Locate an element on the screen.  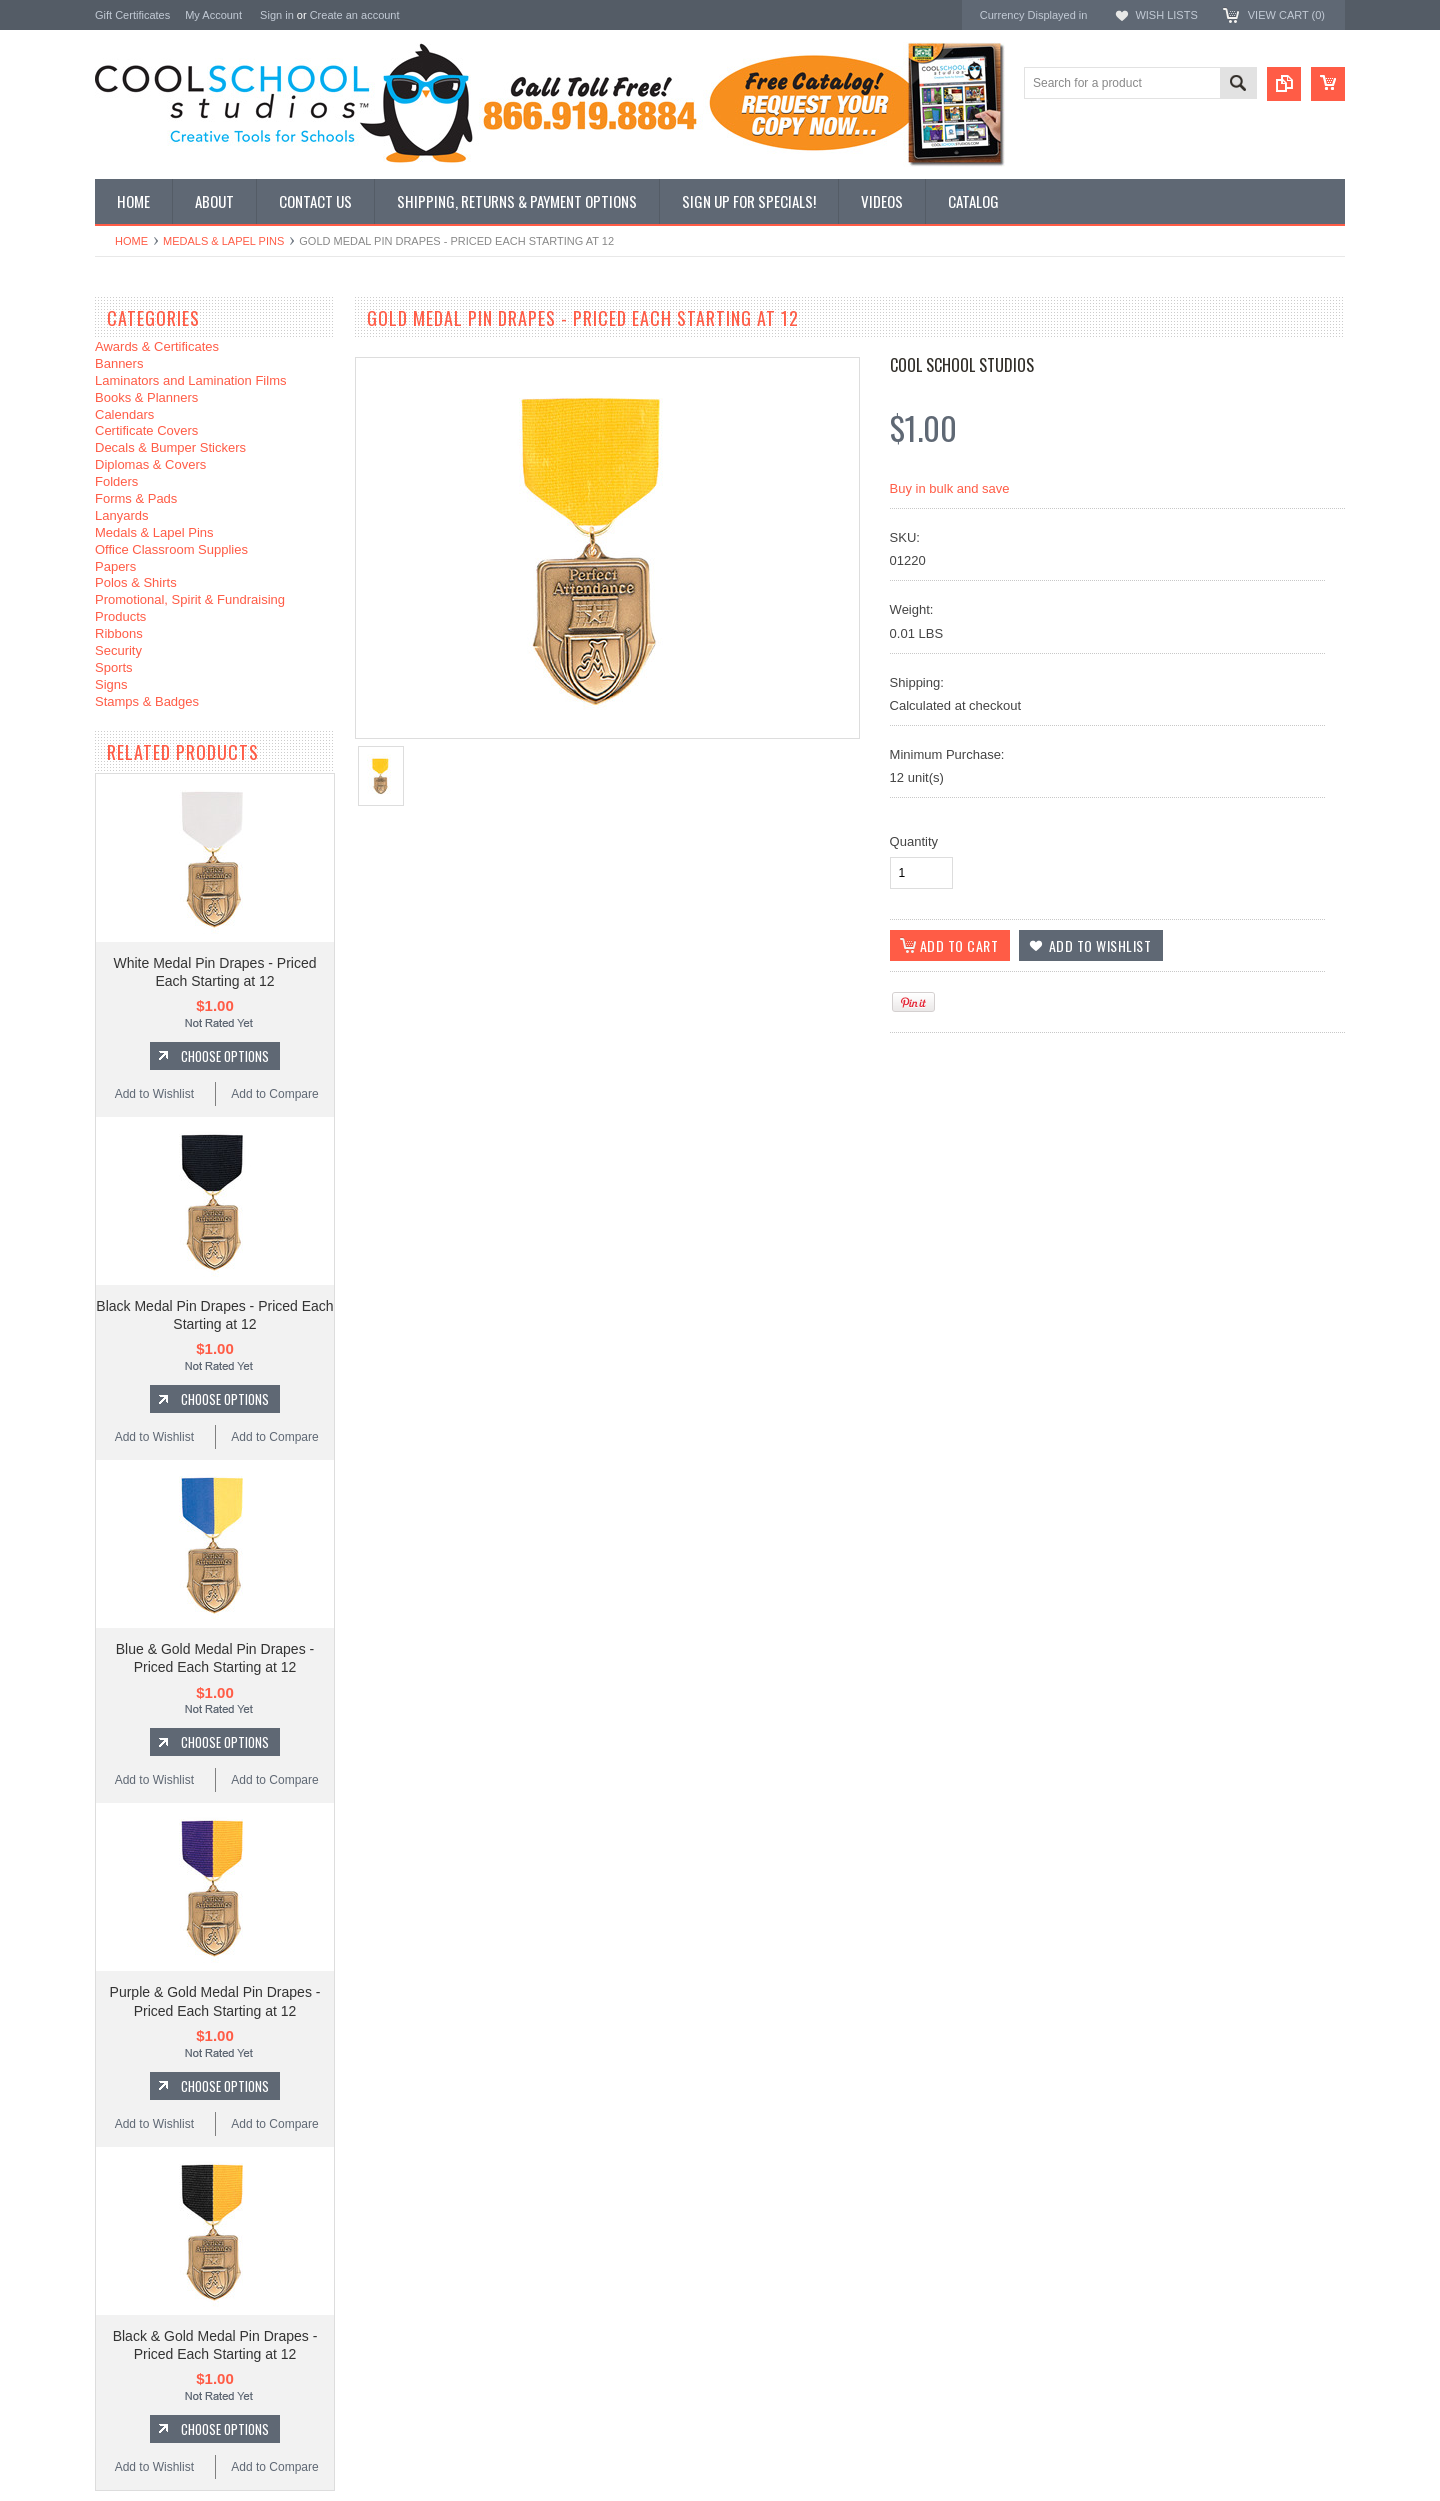
Signs is located at coordinates (111, 684).